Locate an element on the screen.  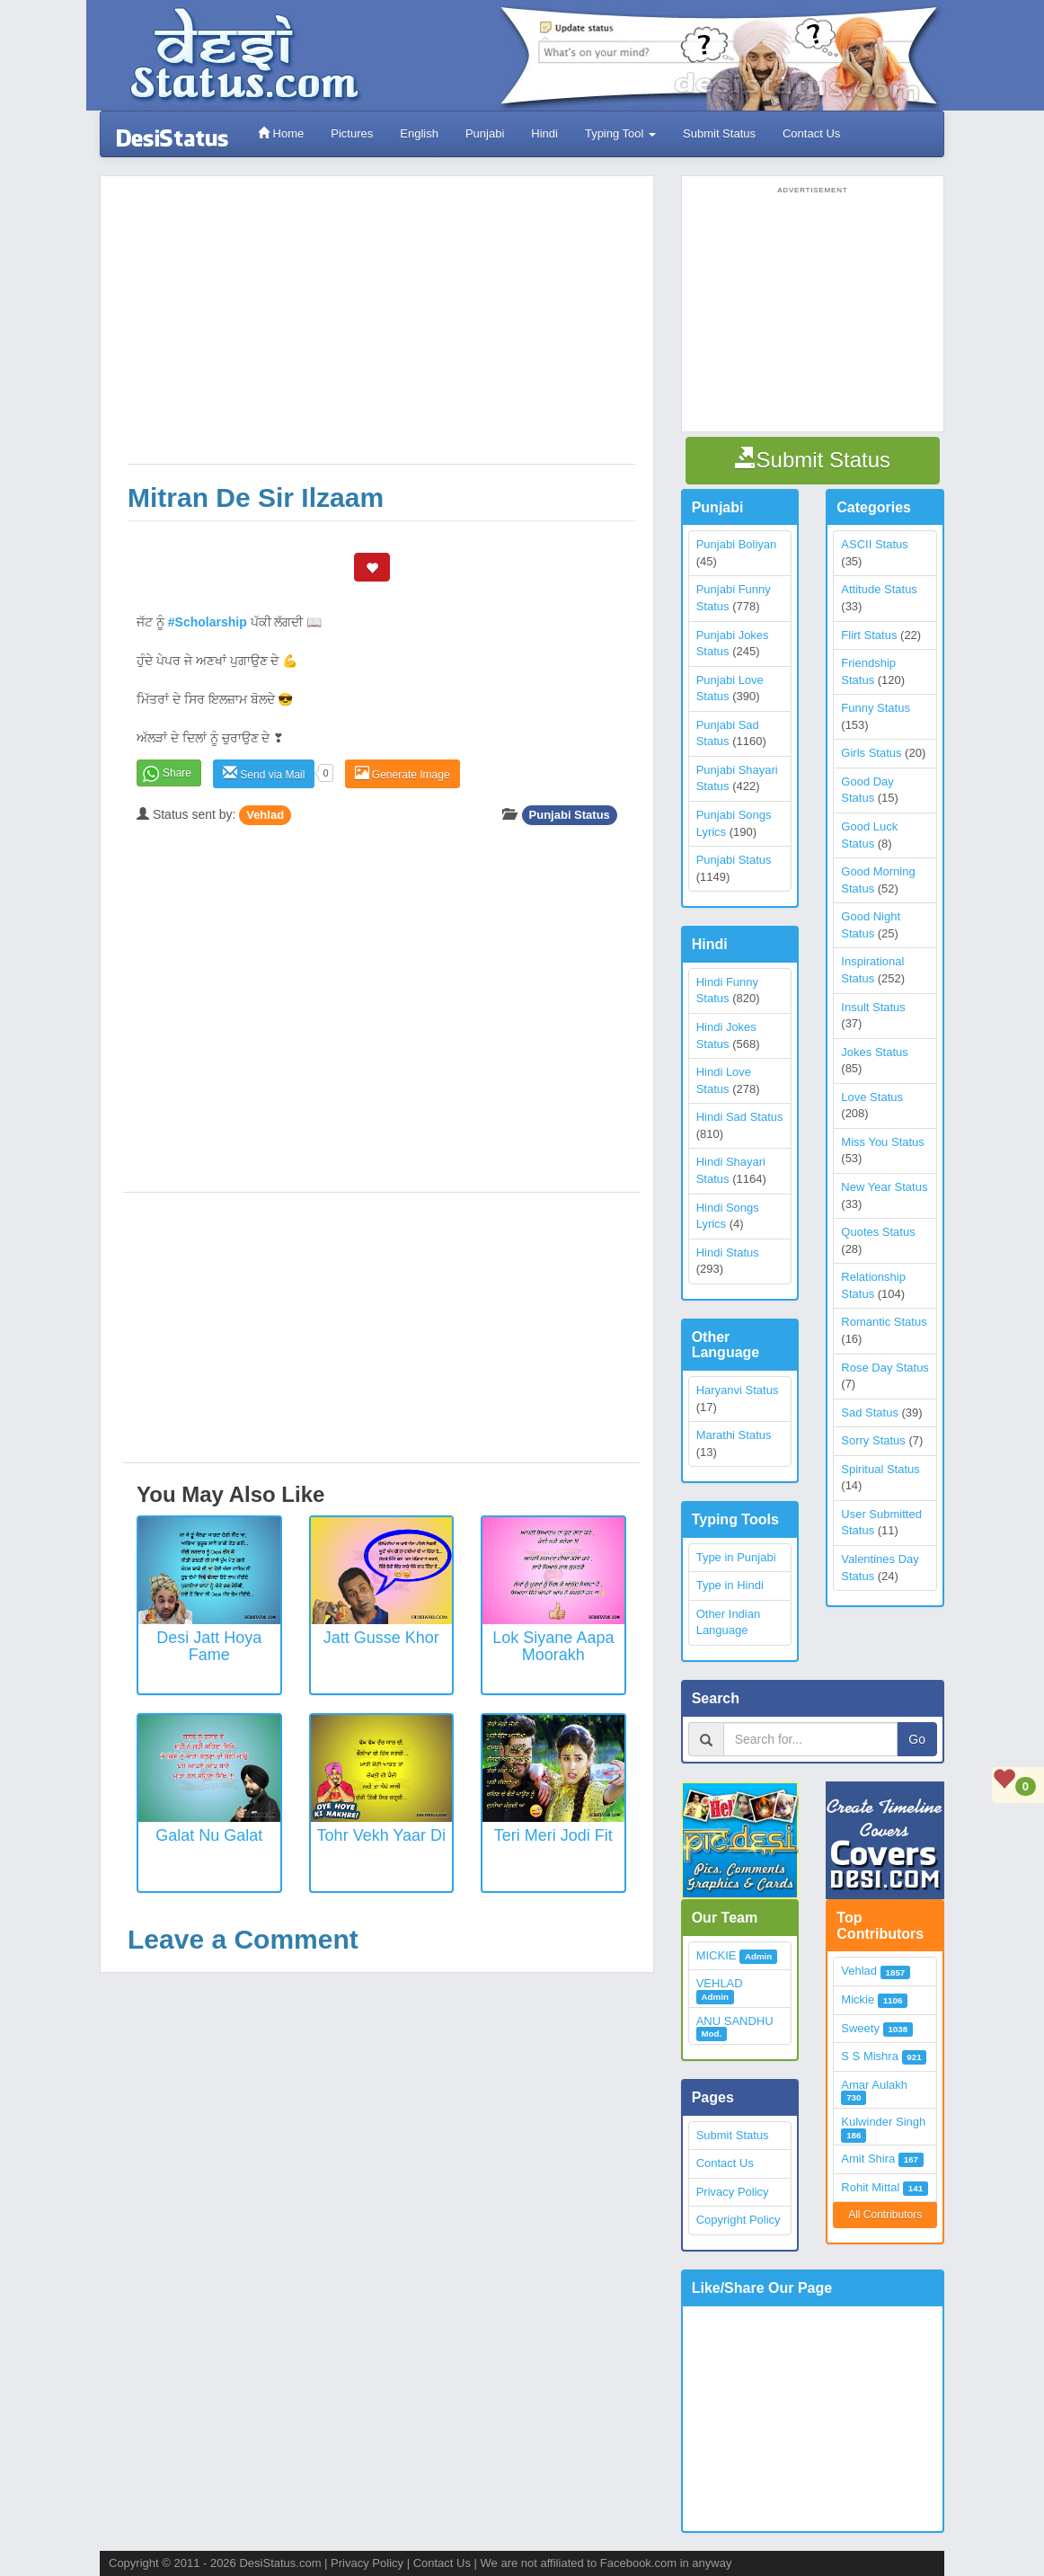
Send via Mail is located at coordinates (264, 773).